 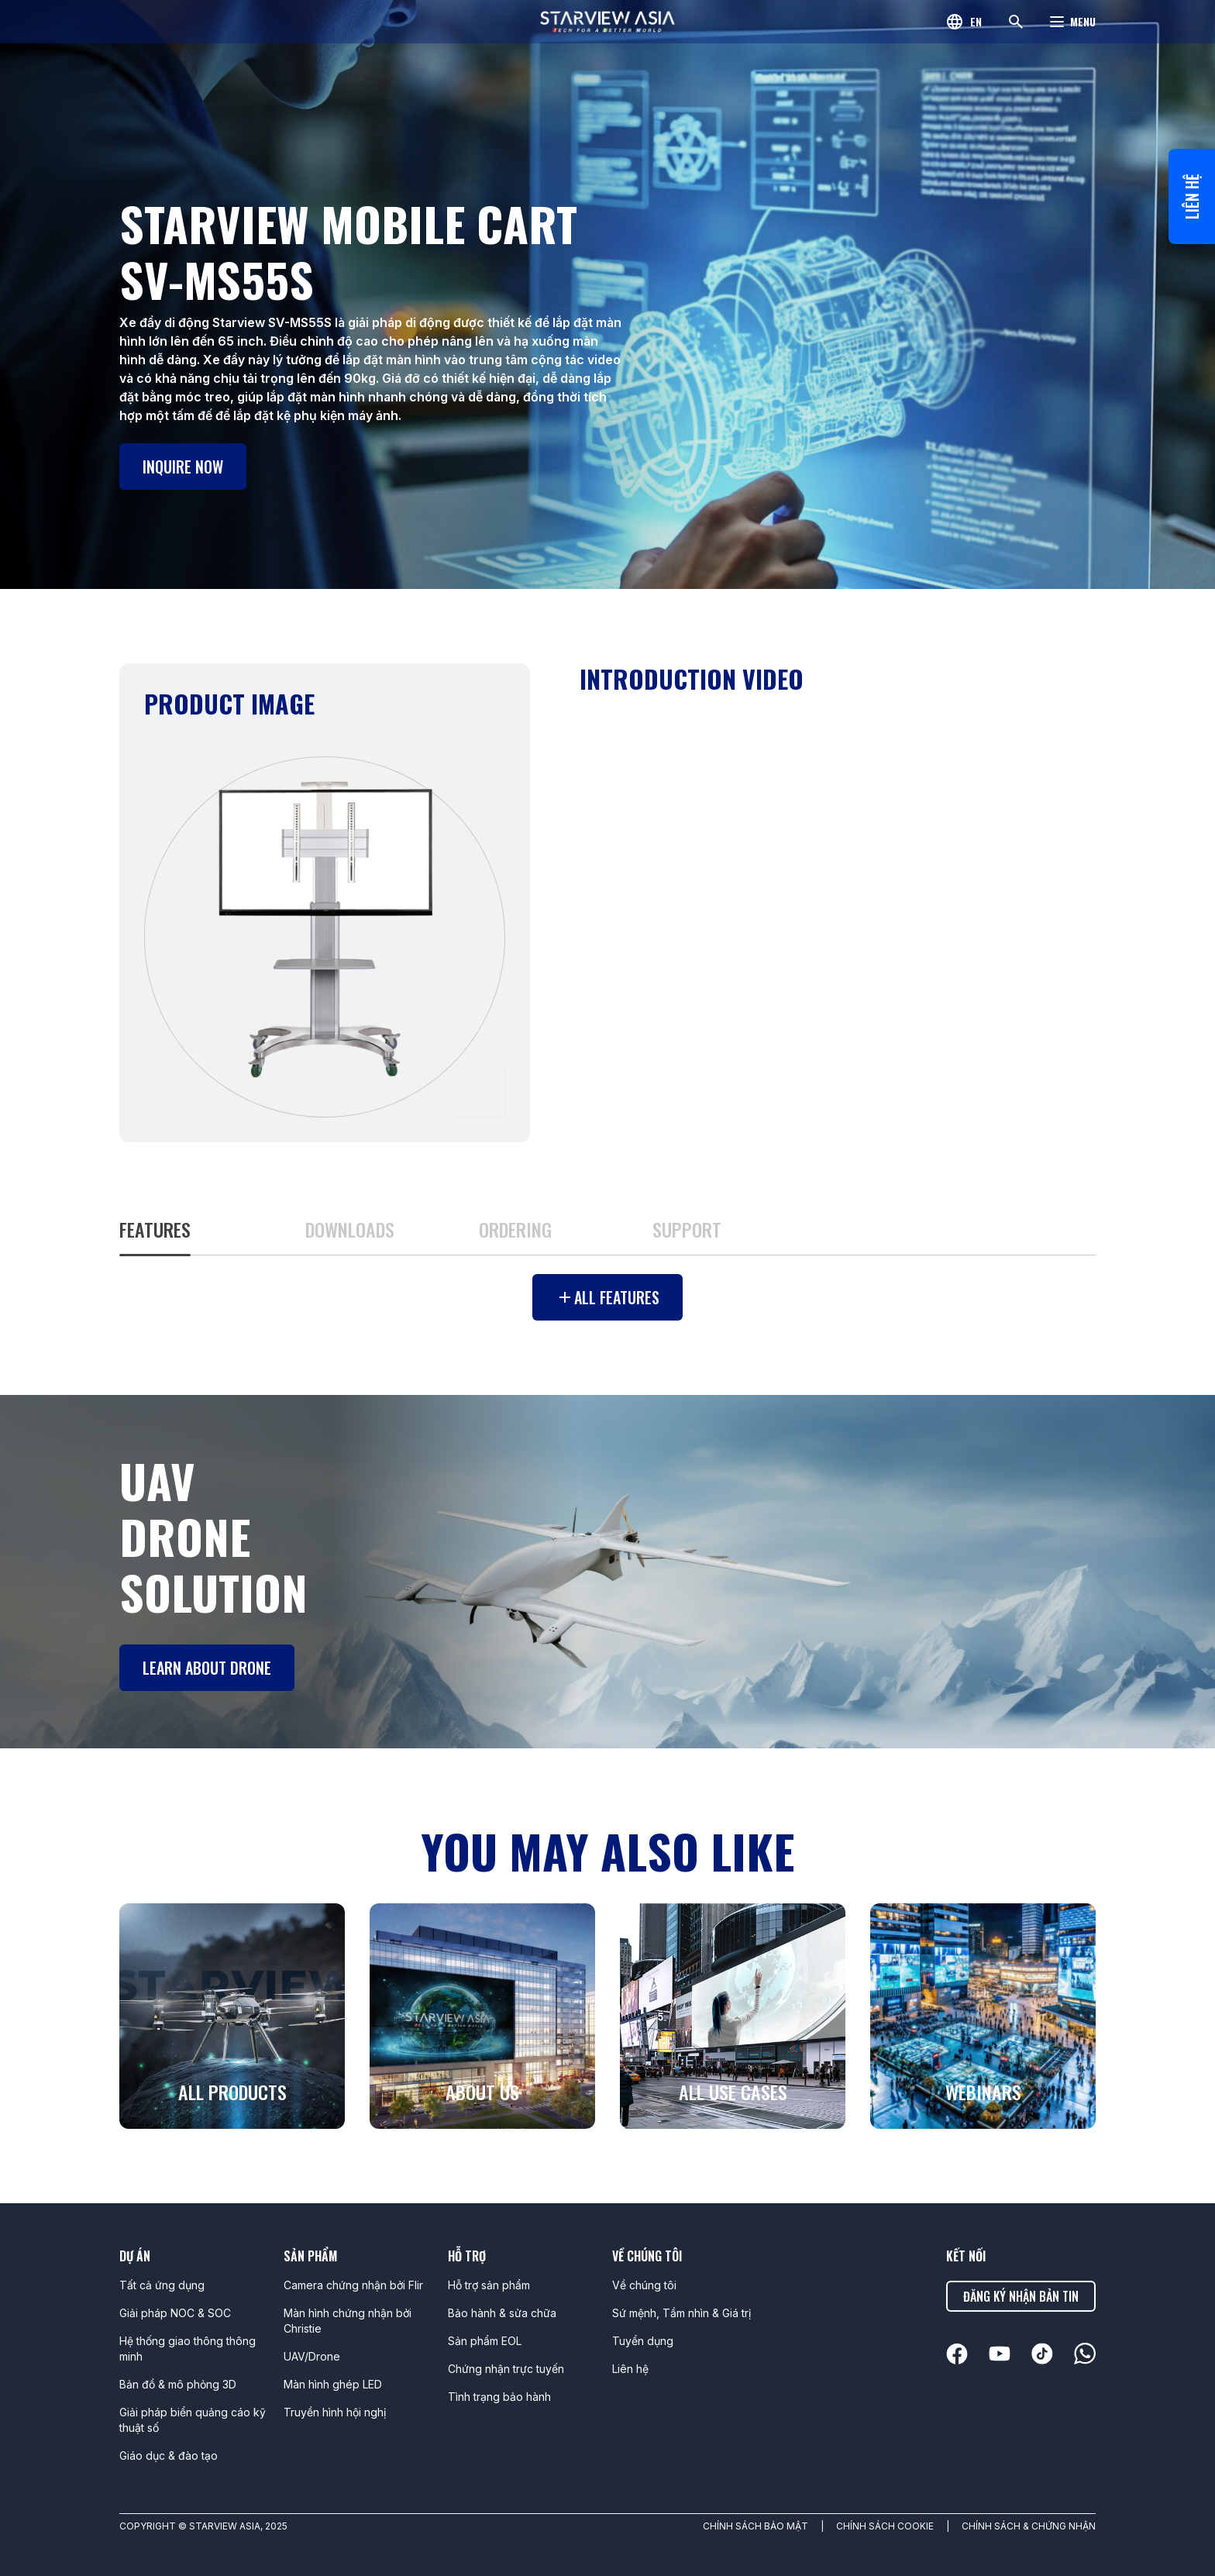 What do you see at coordinates (347, 2320) in the screenshot?
I see `Màn hình chứng nhận bởi Christie` at bounding box center [347, 2320].